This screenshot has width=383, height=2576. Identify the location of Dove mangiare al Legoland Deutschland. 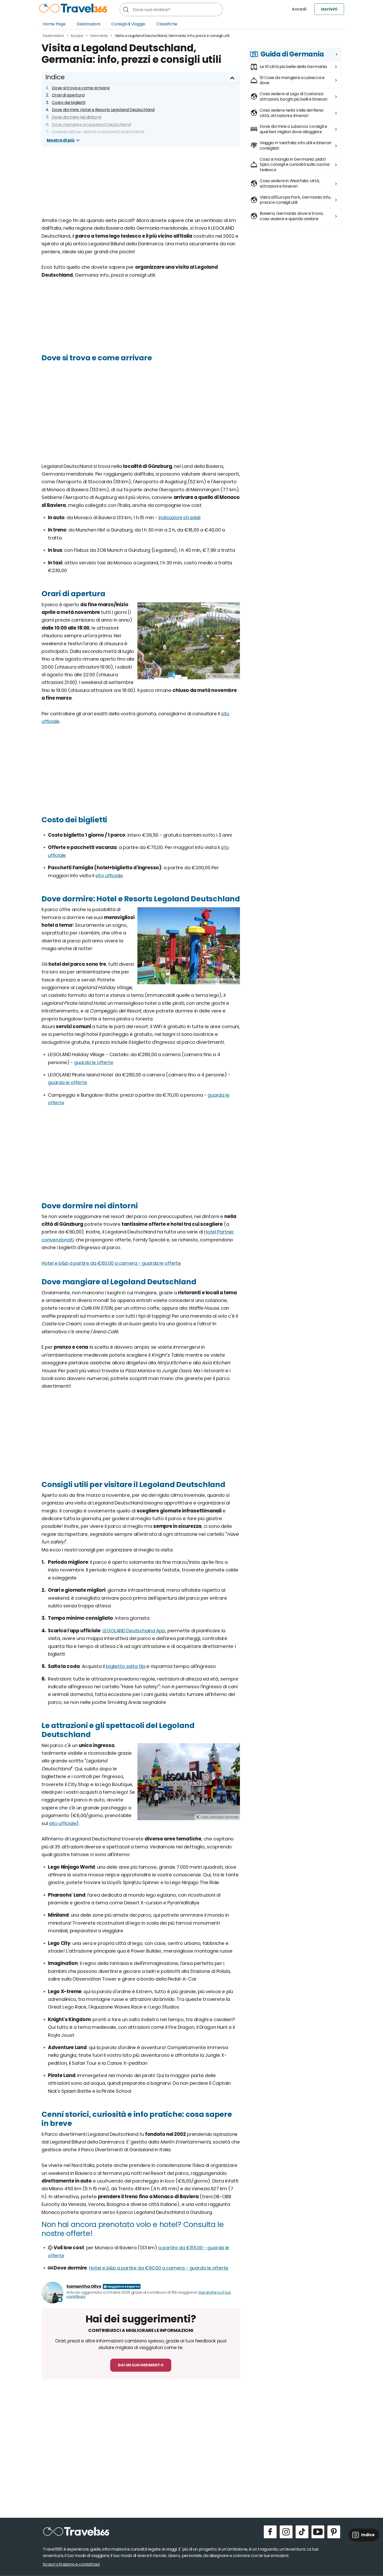
(91, 125).